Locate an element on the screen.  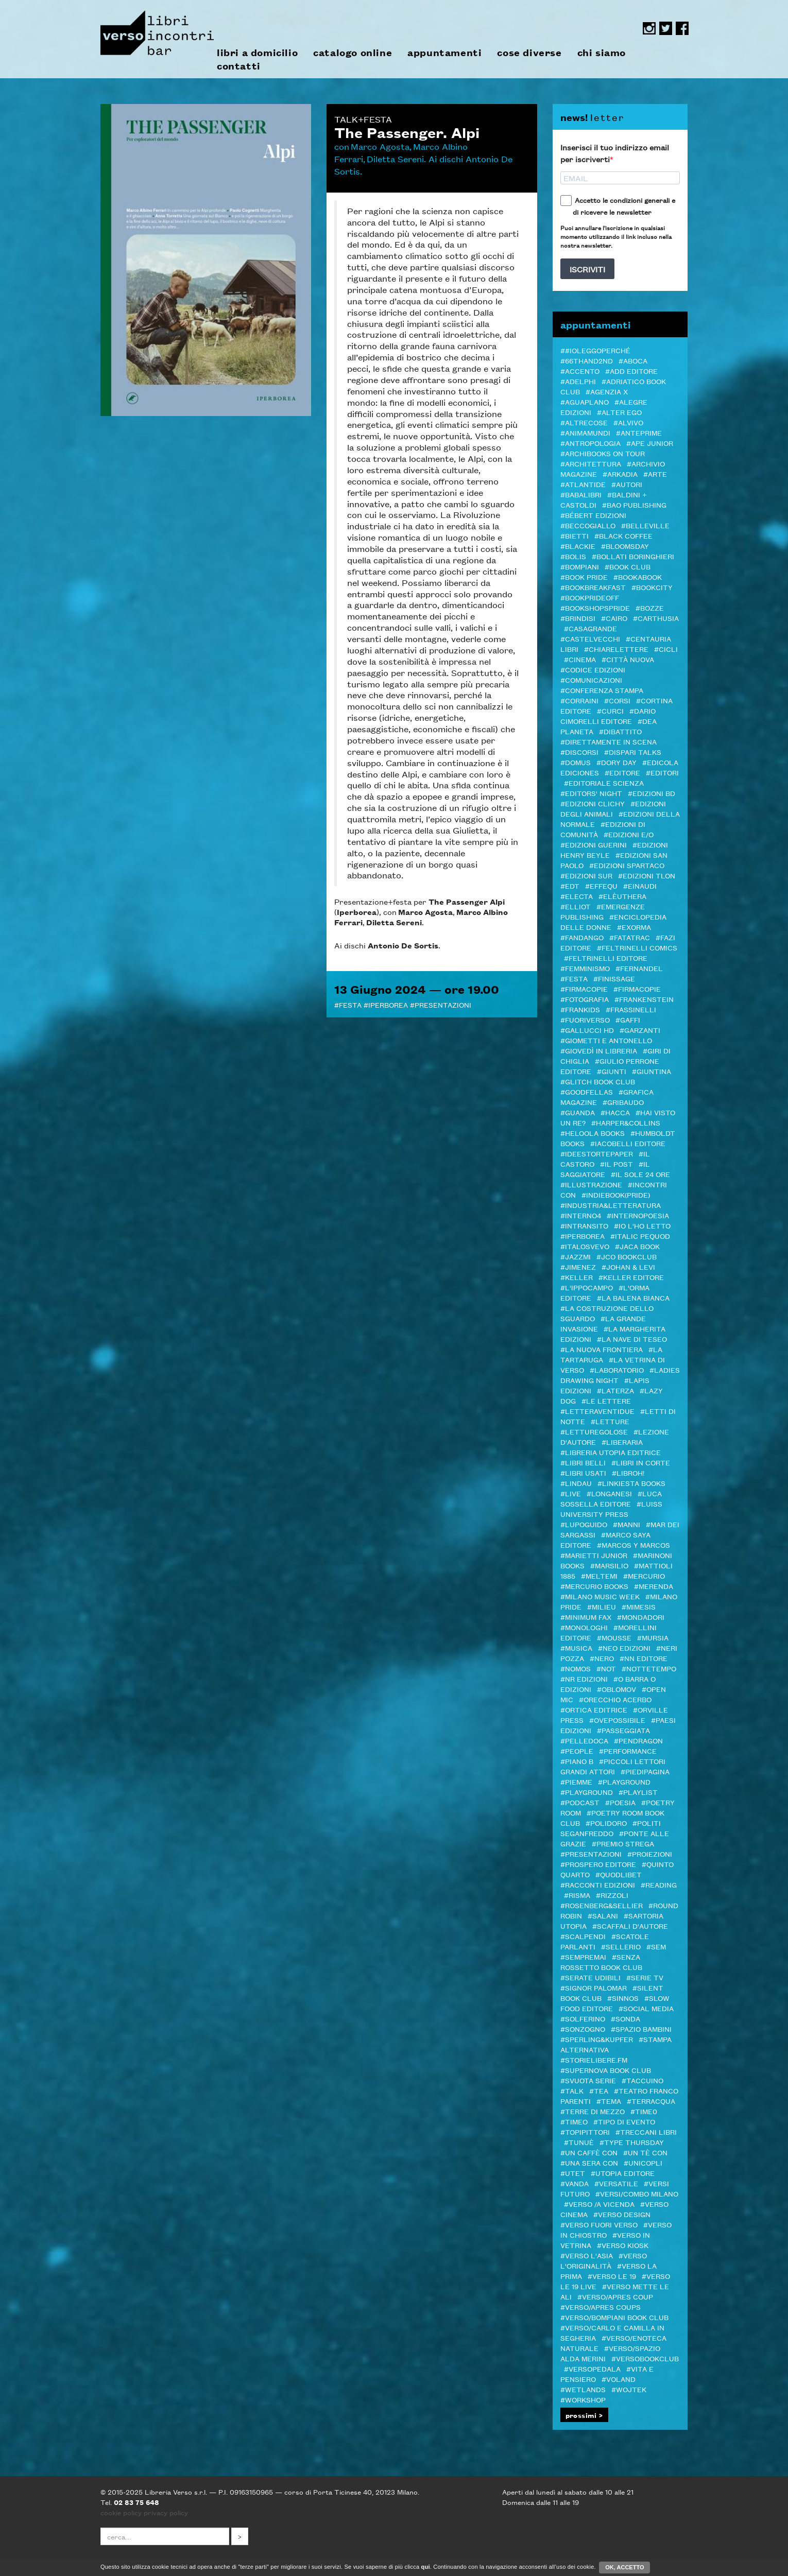
#Aboca is located at coordinates (633, 360).